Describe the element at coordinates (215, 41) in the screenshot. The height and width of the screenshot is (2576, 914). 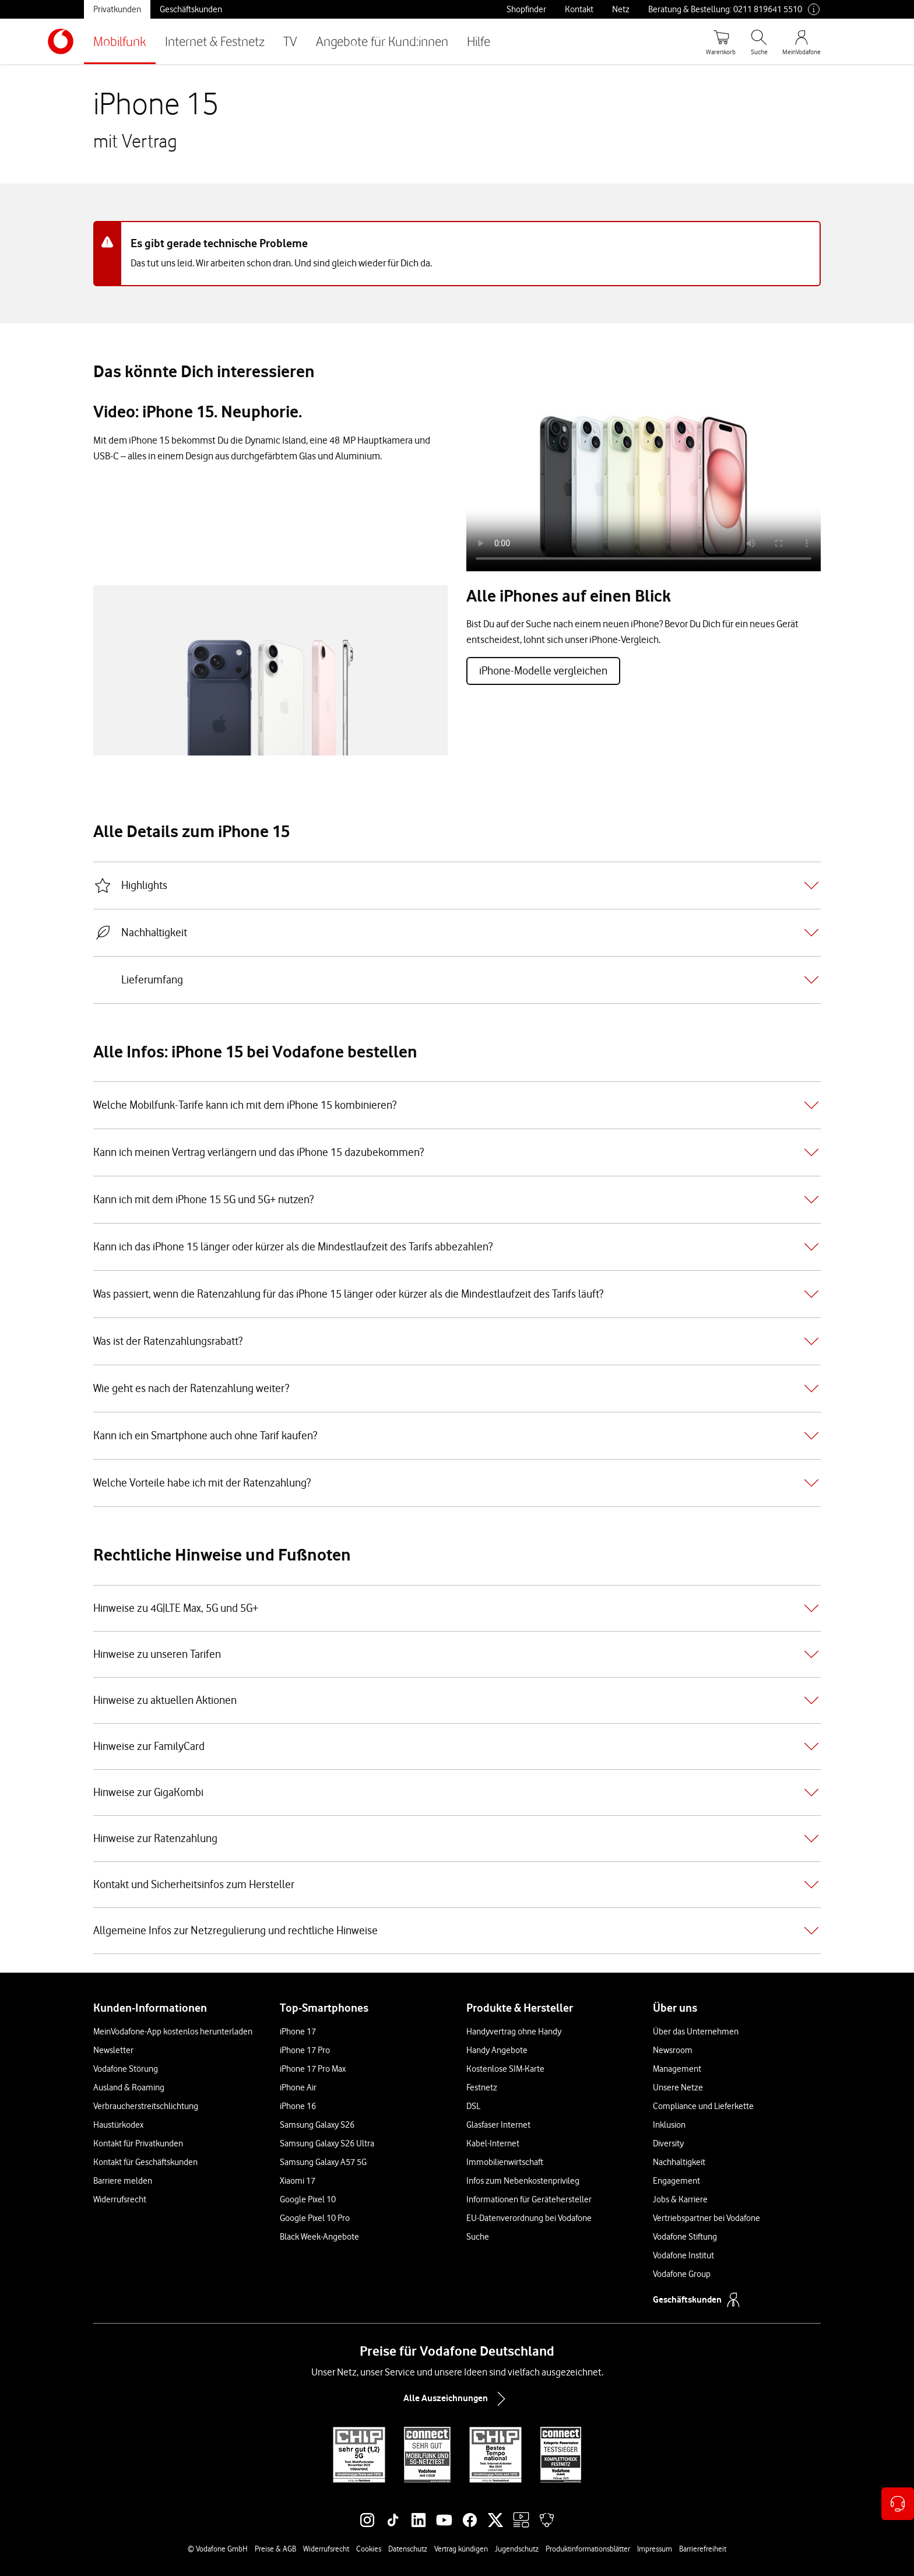
I see `Internet & Festnetz` at that location.